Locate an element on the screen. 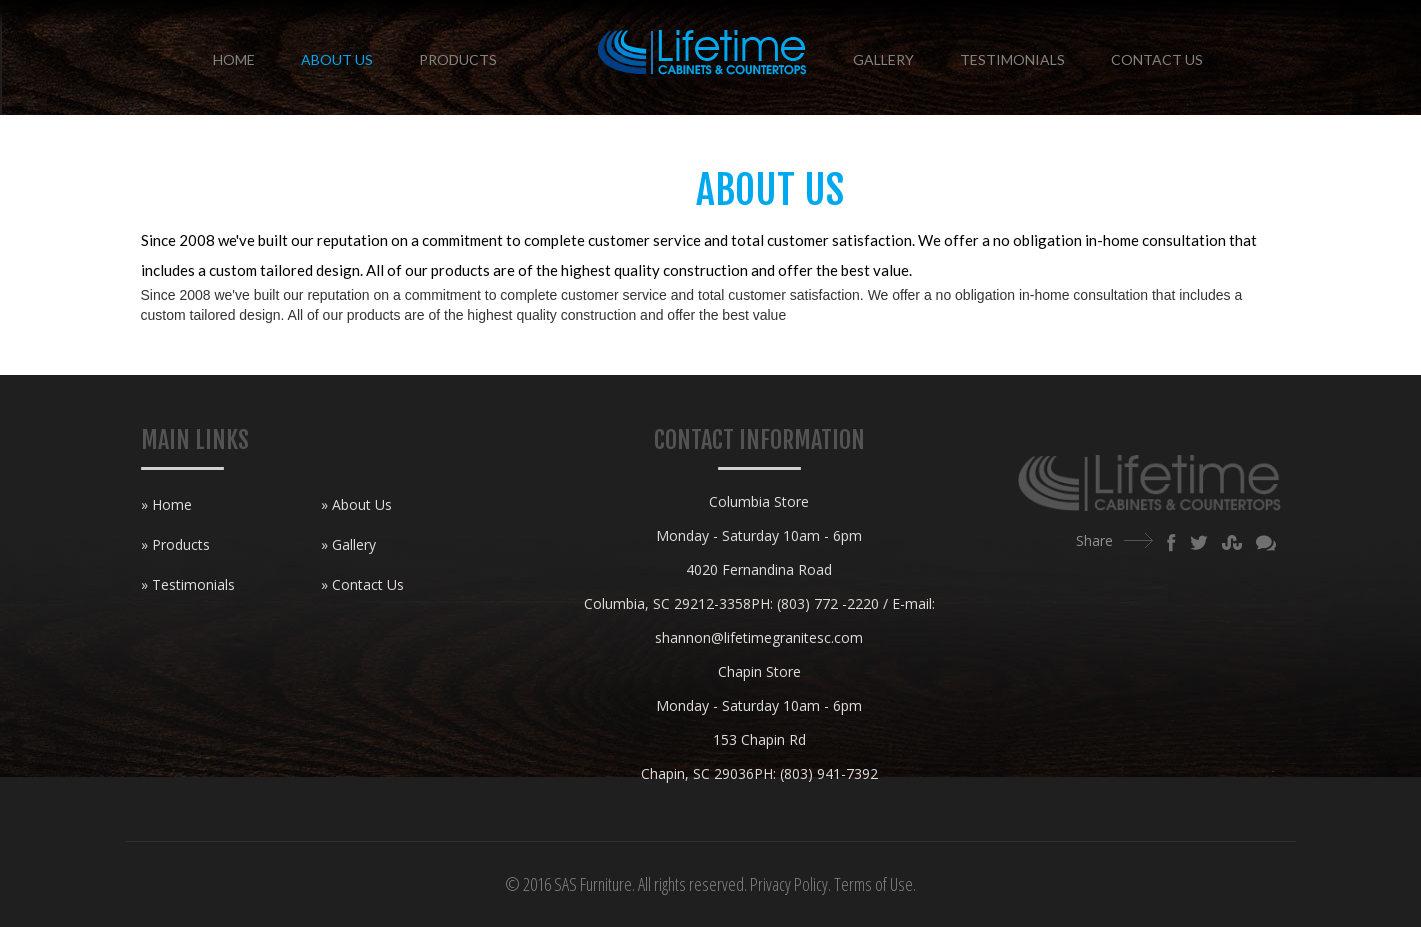 The width and height of the screenshot is (1421, 927). Contact Us is located at coordinates (1157, 59).